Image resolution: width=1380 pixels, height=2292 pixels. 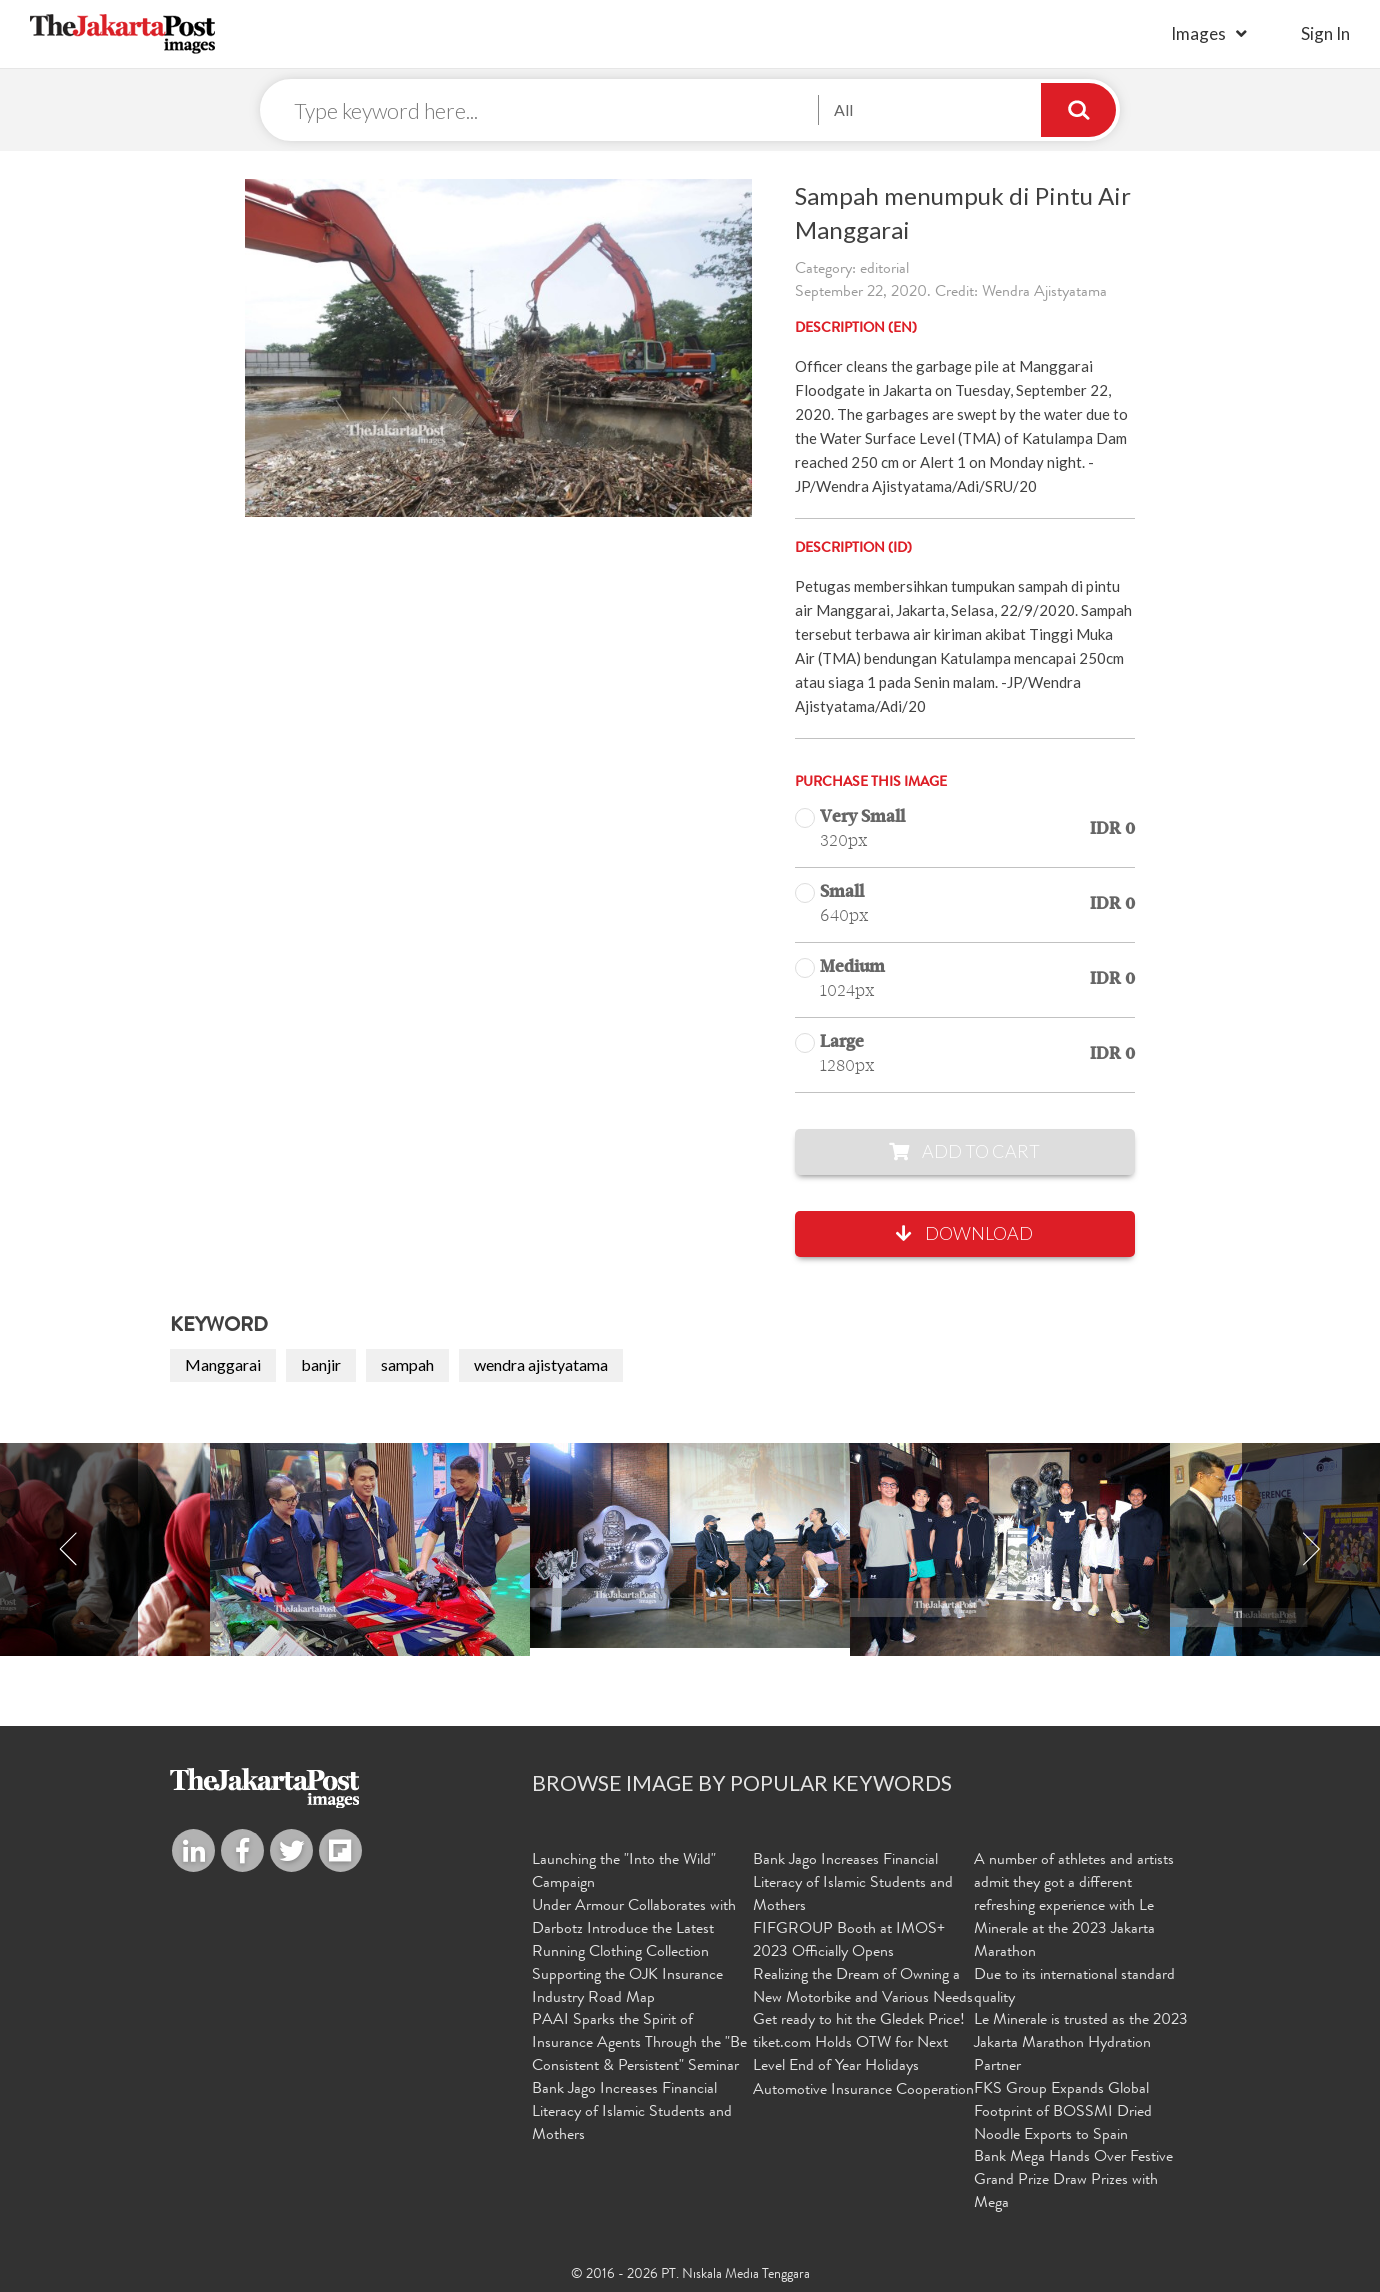 What do you see at coordinates (1063, 2113) in the screenshot?
I see `FKS Group Expands Global Footprint of BOSSMI Dried Noodle Exports to Spain` at bounding box center [1063, 2113].